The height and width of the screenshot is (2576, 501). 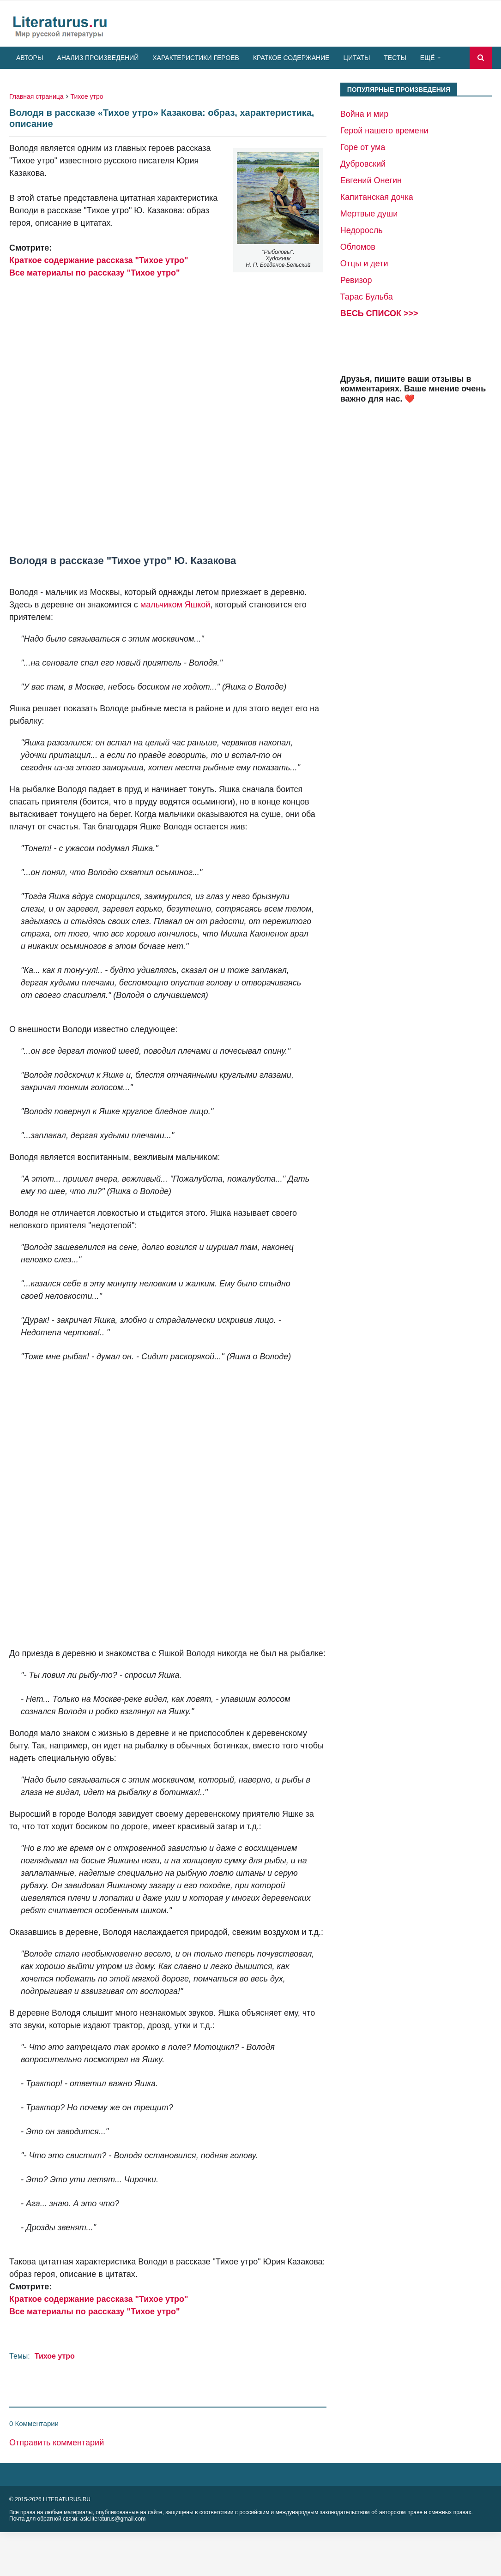 What do you see at coordinates (364, 263) in the screenshot?
I see `Отцы и дети` at bounding box center [364, 263].